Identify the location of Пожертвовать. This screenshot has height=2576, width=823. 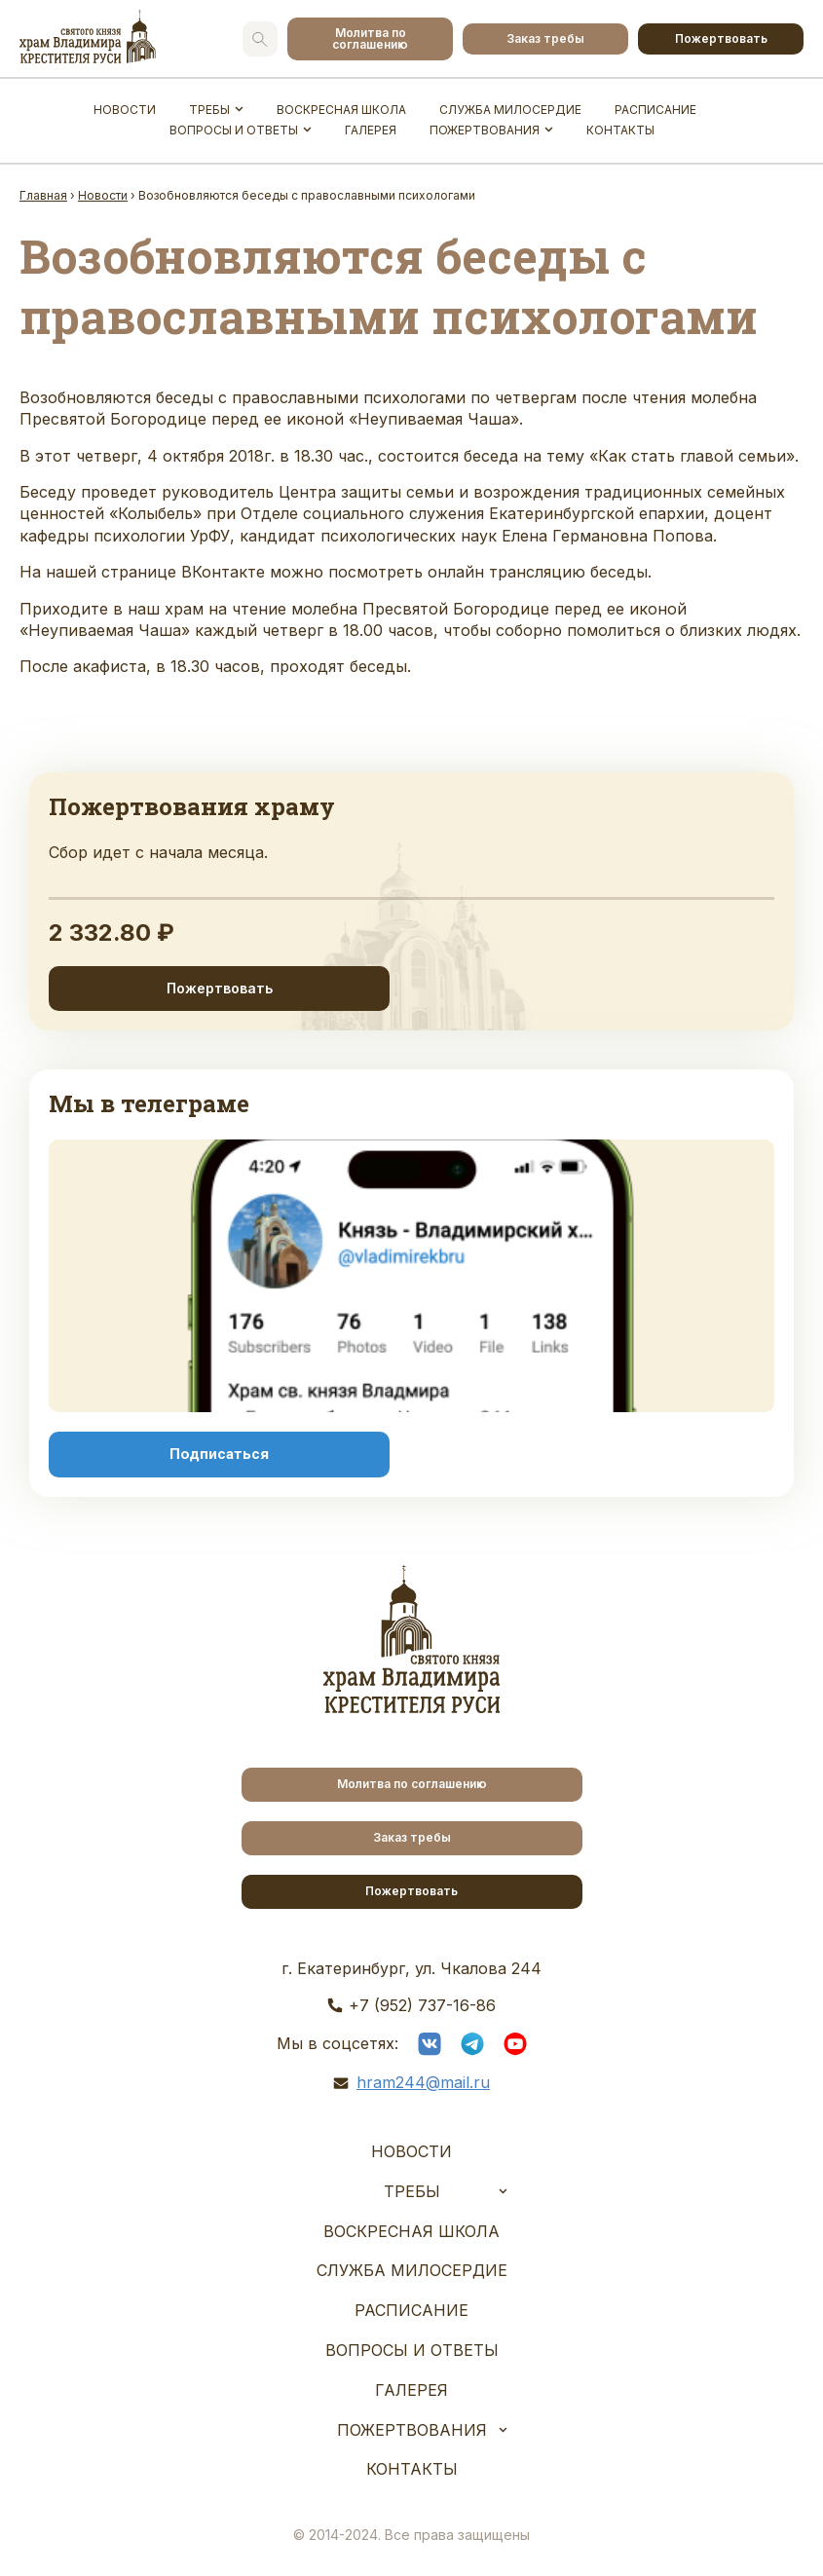
(721, 38).